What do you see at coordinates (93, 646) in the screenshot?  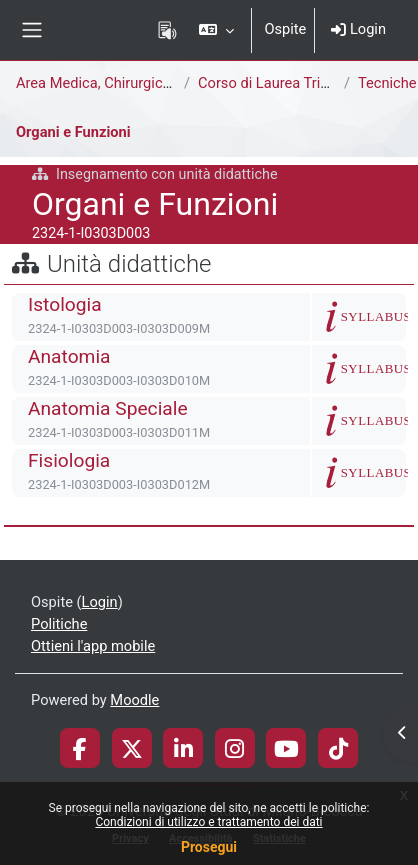 I see `Ottieni l'app mobile` at bounding box center [93, 646].